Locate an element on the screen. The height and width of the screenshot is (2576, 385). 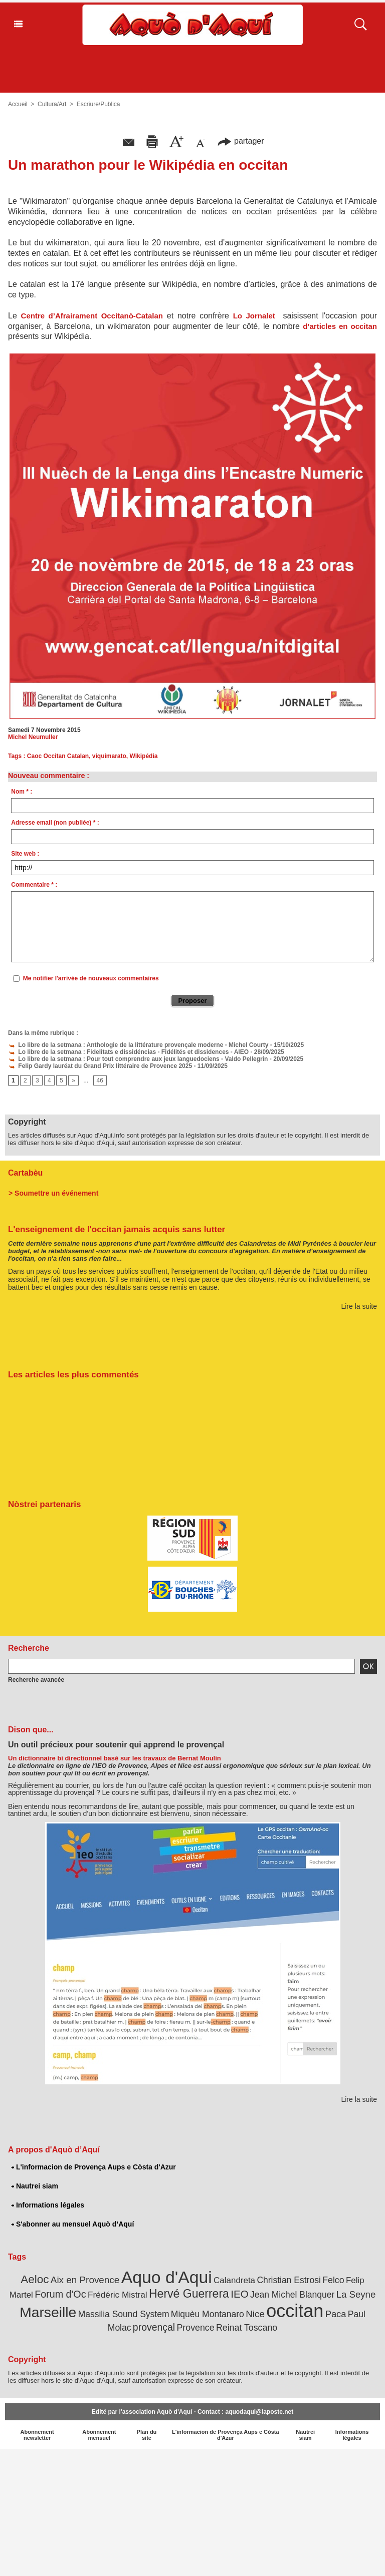
> Soumettre un événement is located at coordinates (53, 1193).